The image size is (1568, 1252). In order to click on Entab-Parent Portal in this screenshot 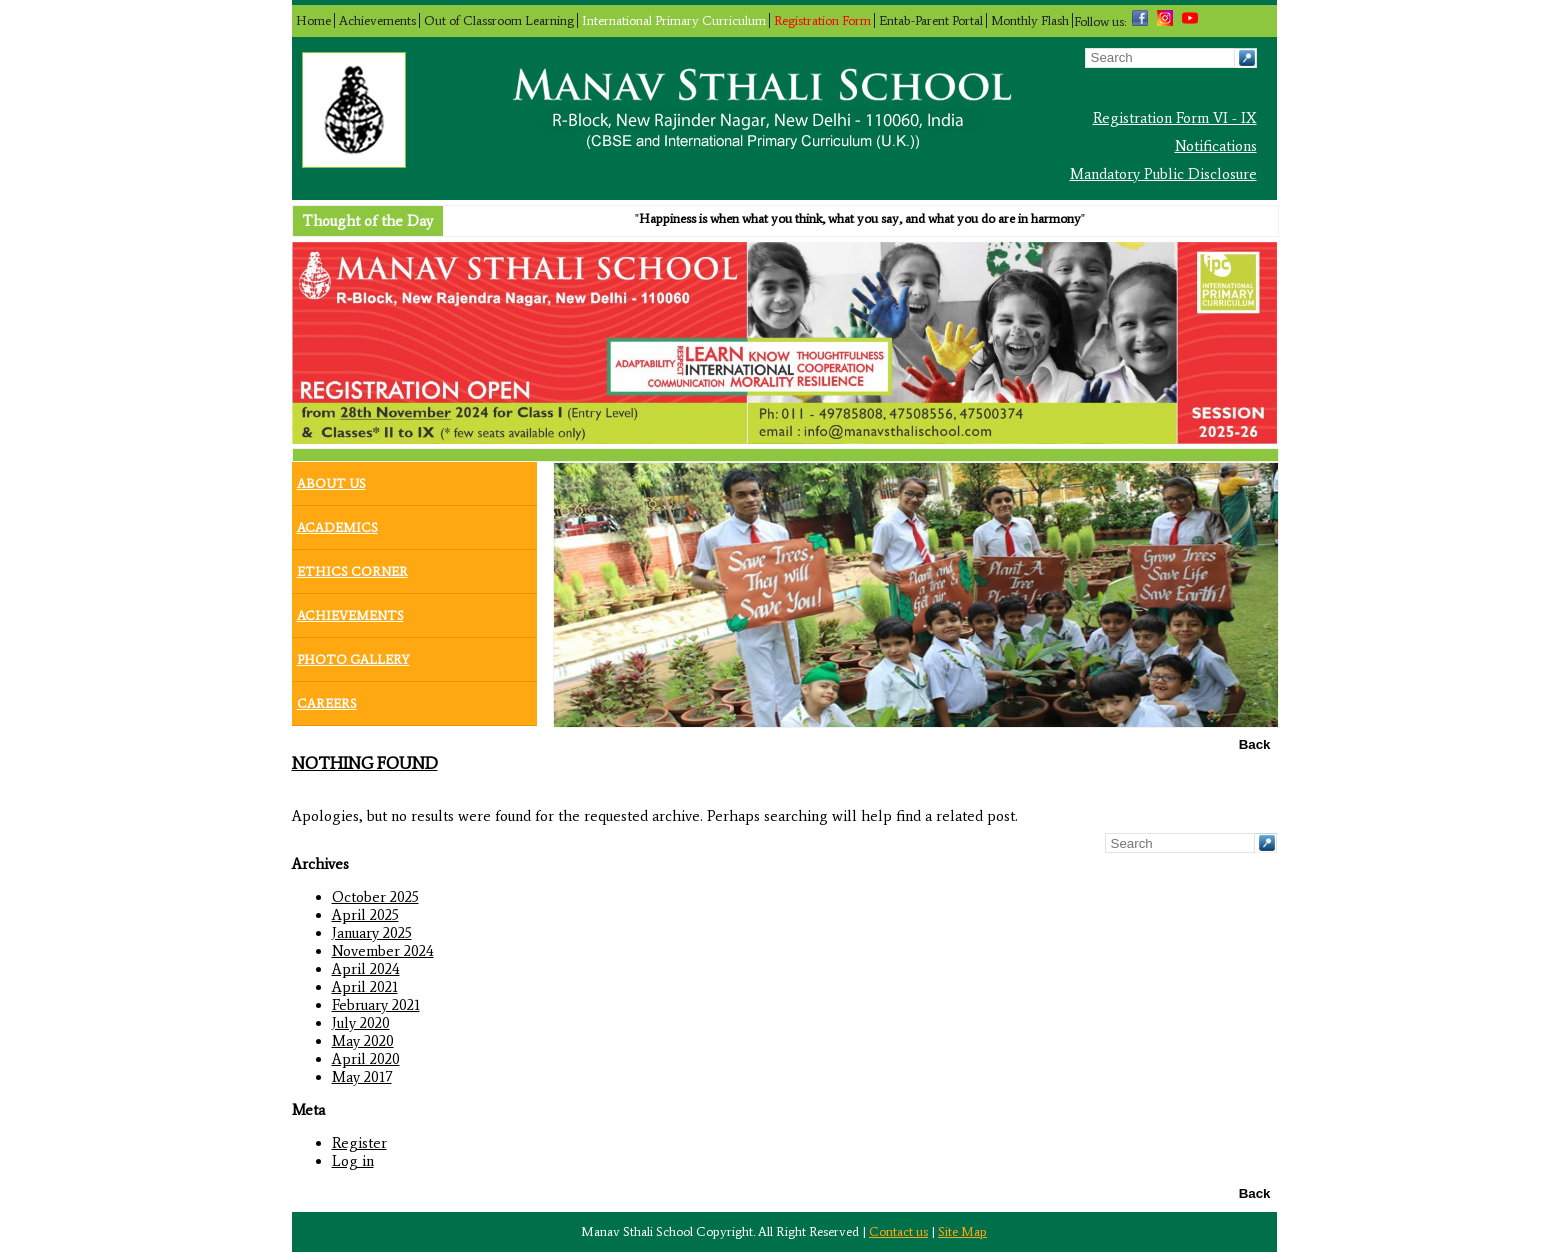, I will do `click(931, 20)`.